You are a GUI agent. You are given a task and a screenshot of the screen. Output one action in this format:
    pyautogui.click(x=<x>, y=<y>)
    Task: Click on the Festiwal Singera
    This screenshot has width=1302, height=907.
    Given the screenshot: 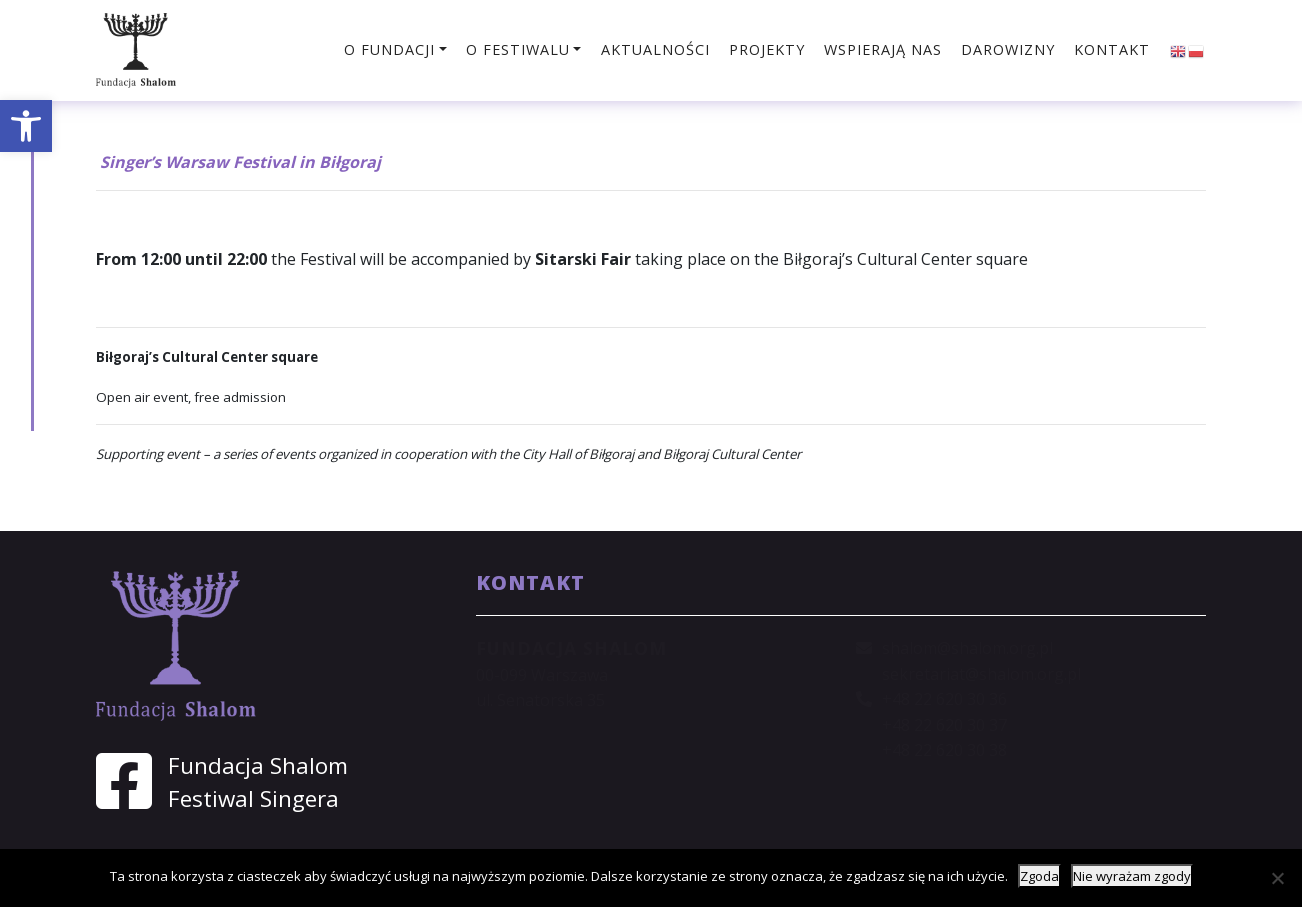 What is the action you would take?
    pyautogui.click(x=253, y=798)
    